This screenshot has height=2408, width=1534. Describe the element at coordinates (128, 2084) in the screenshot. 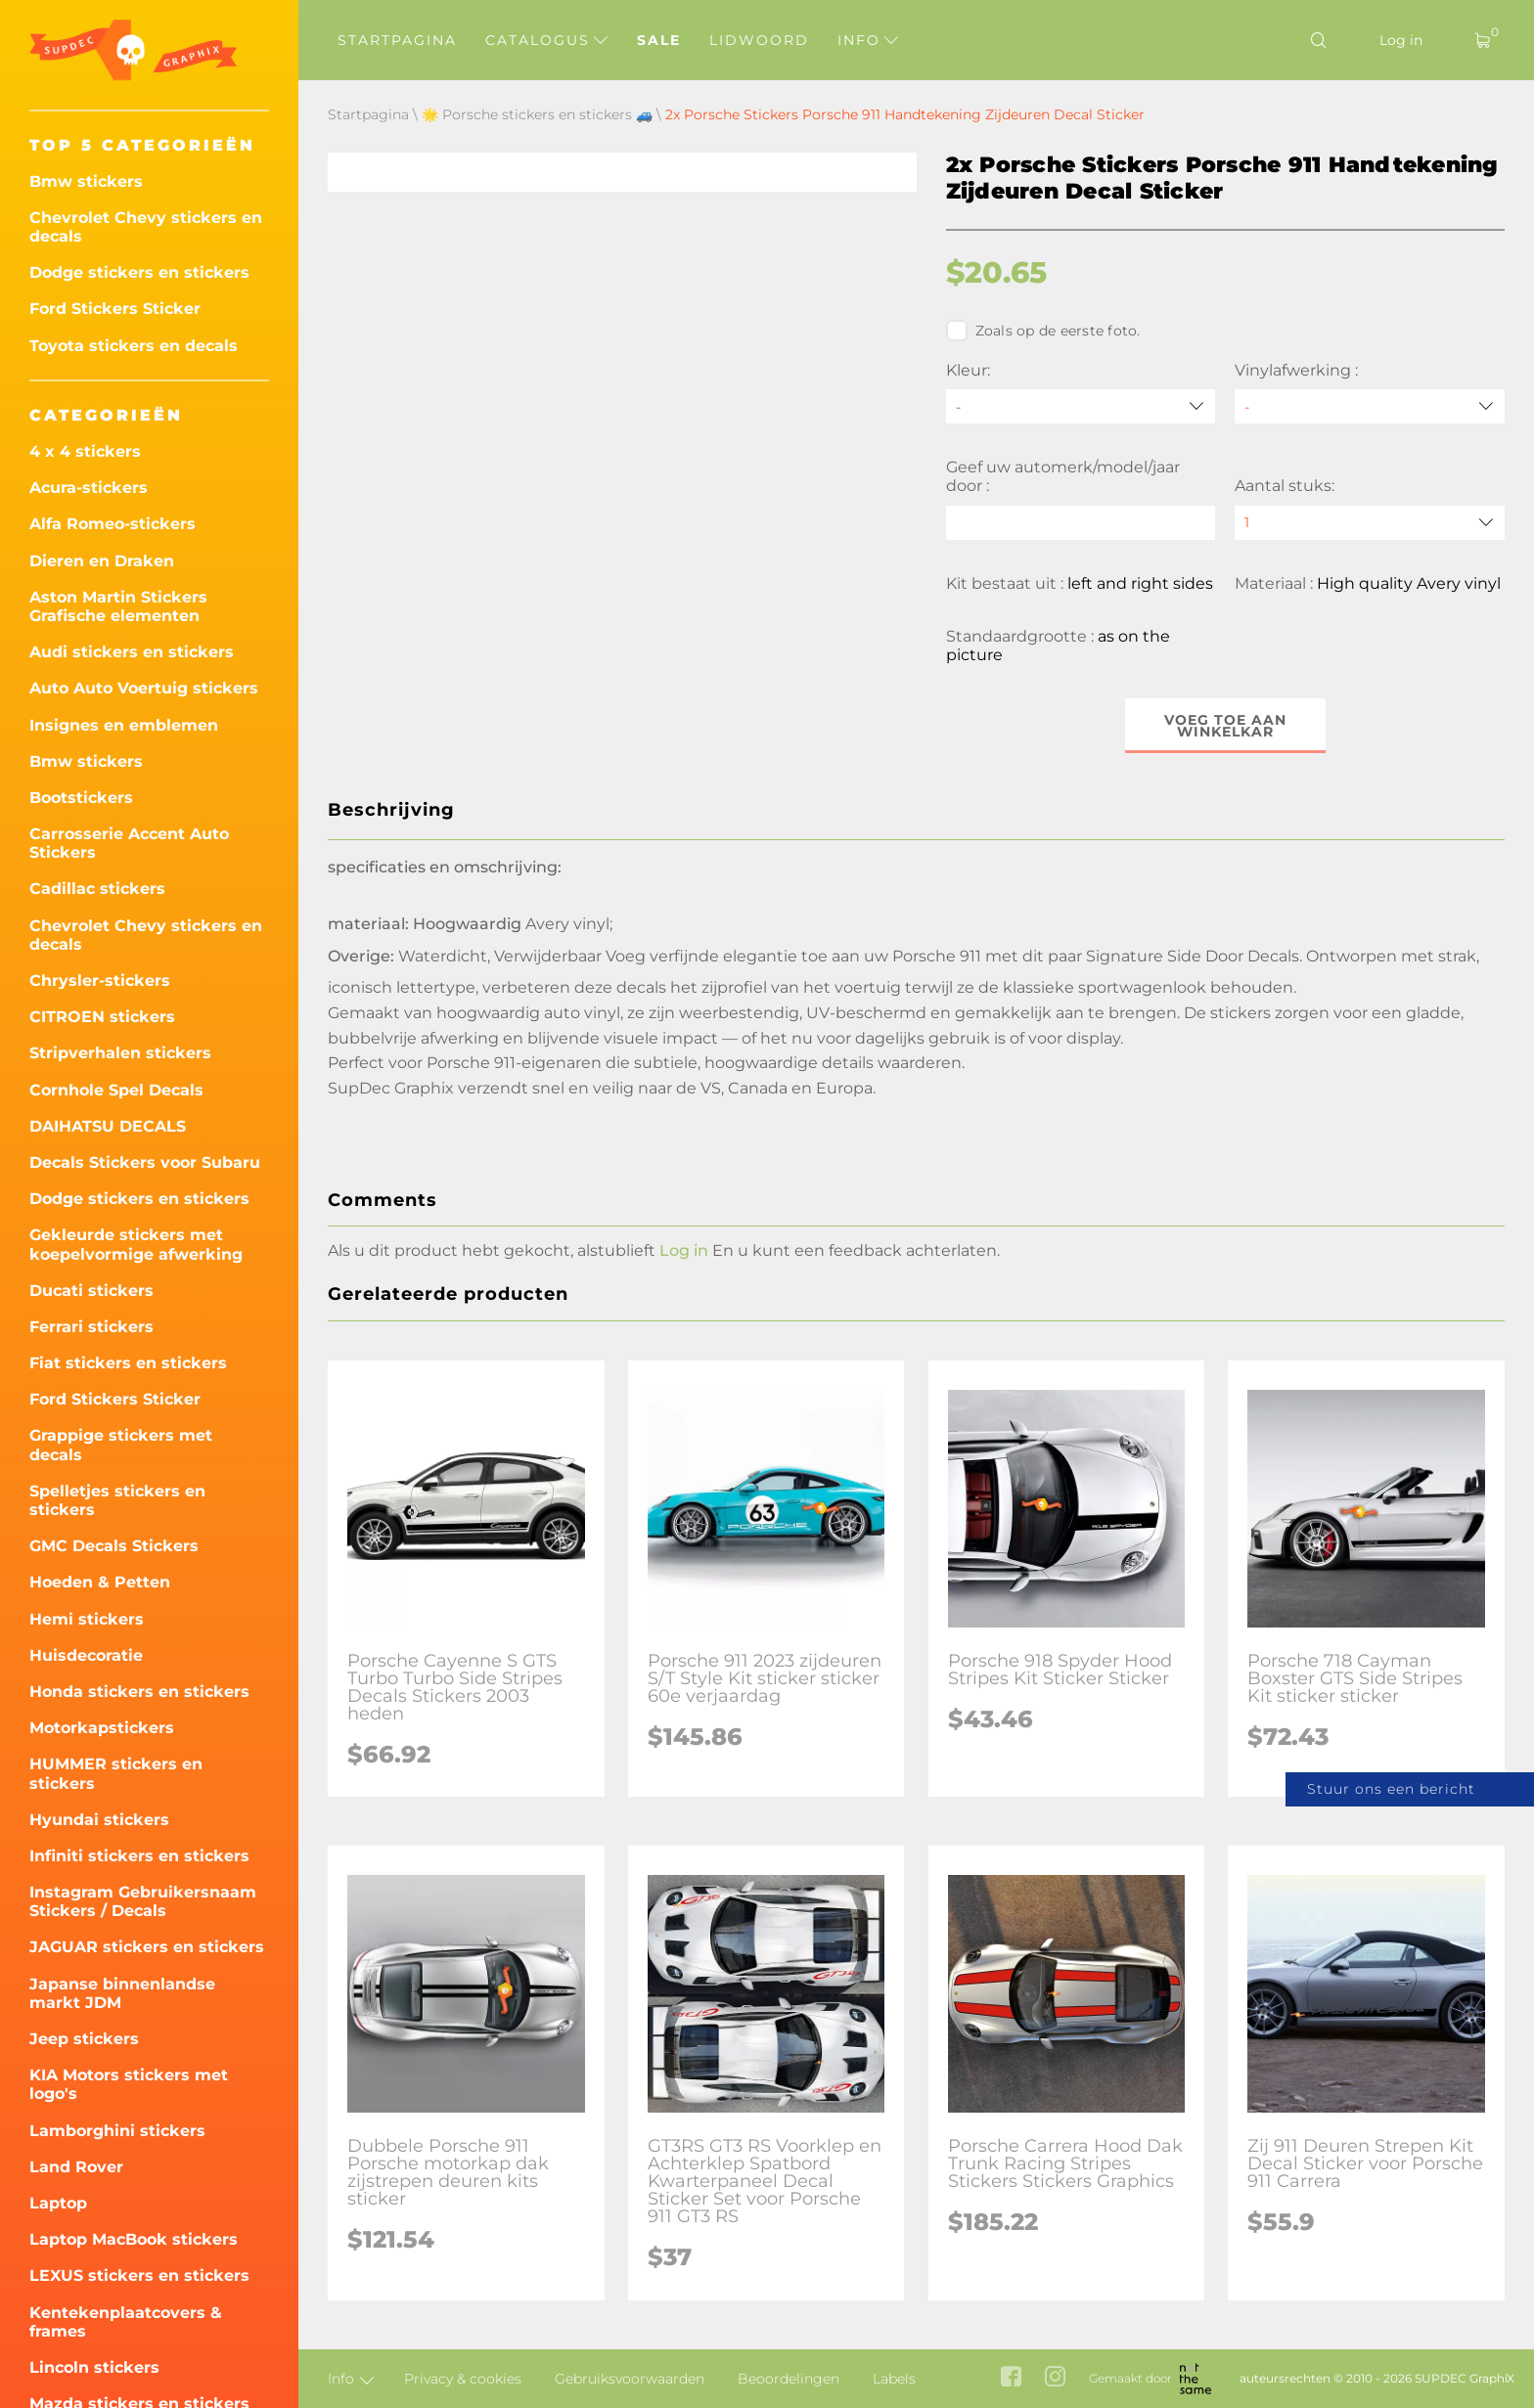

I see `KIA Motors stickers met logo's` at that location.